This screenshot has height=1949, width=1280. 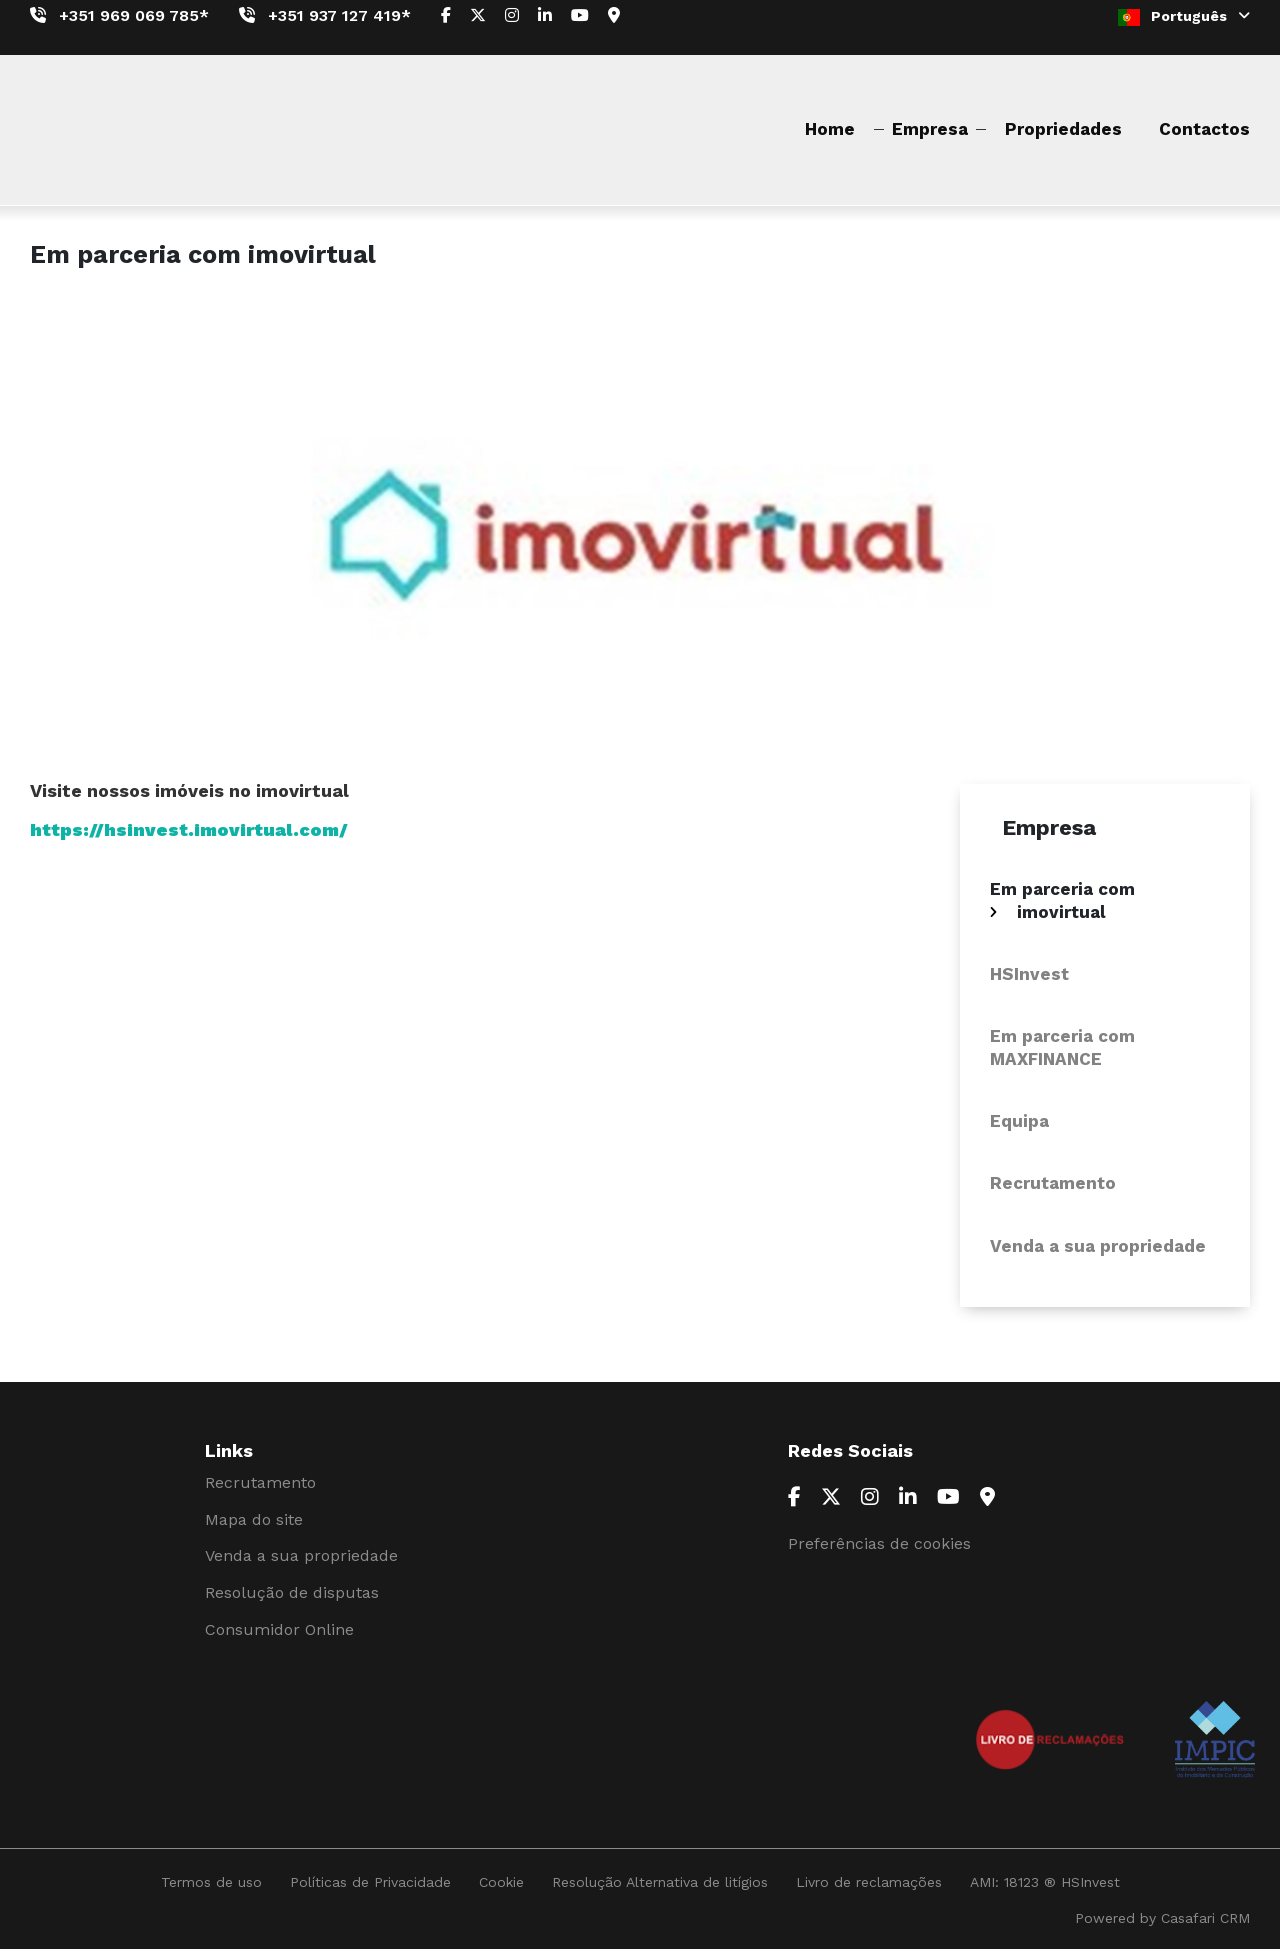 I want to click on Casafari CRM, so click(x=1205, y=1918).